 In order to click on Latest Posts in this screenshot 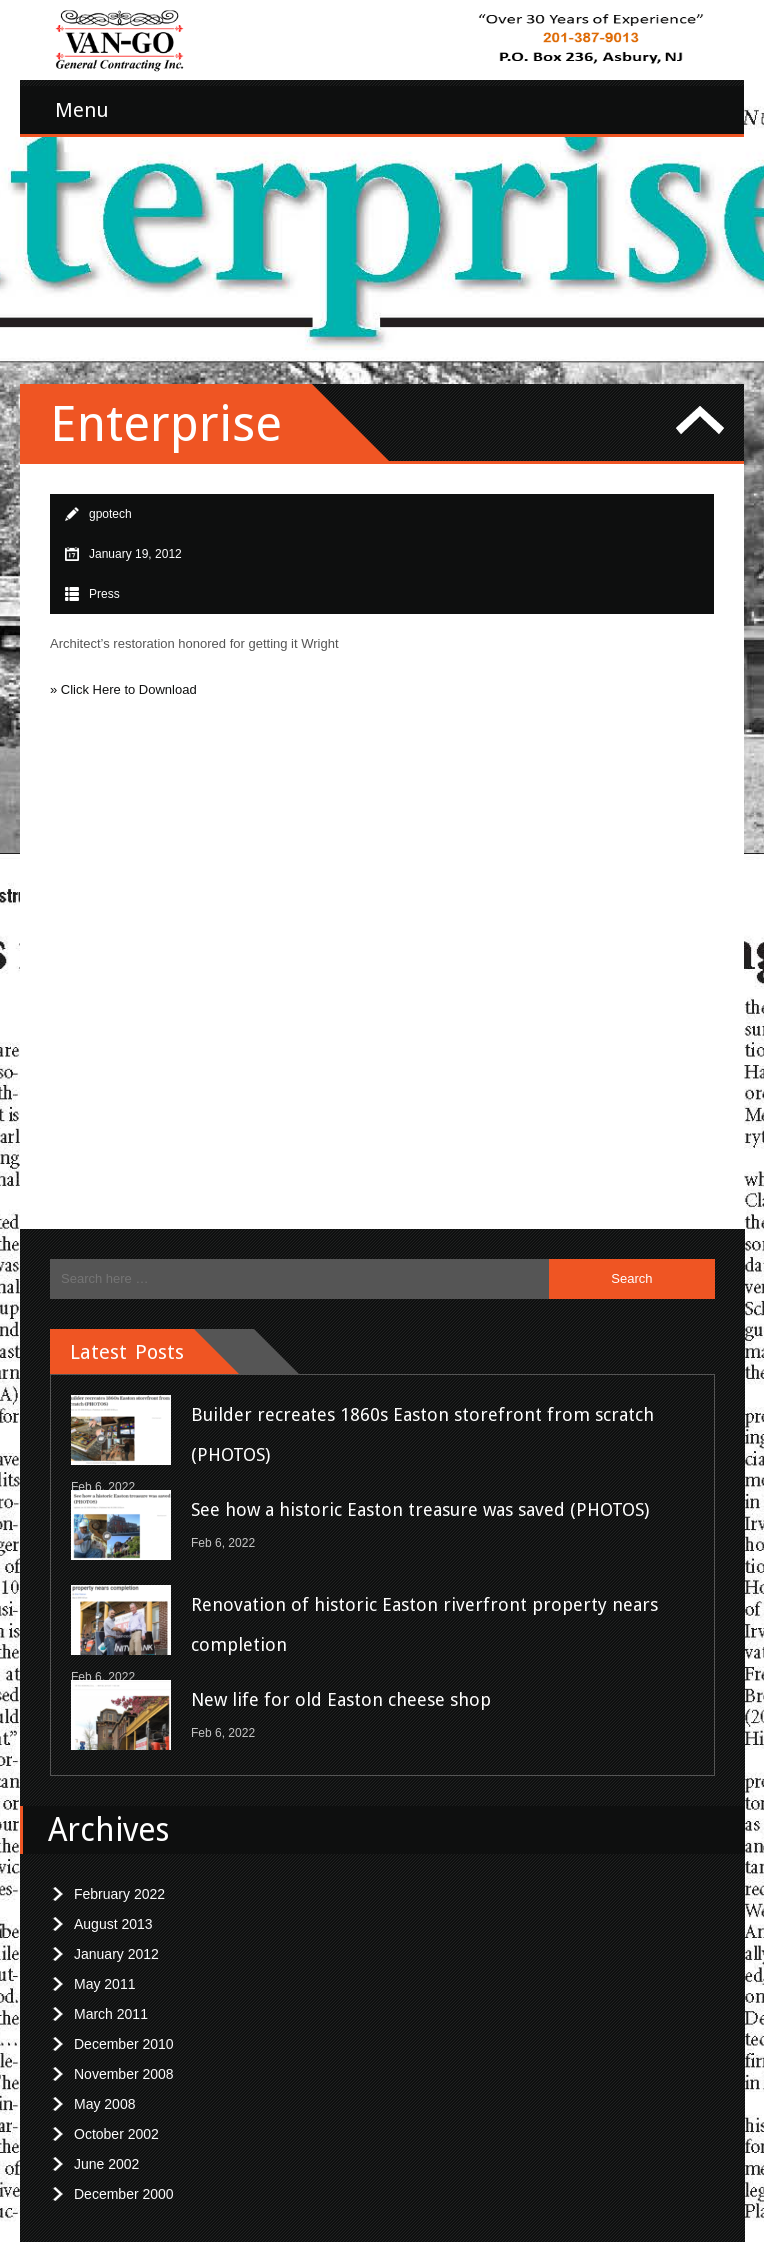, I will do `click(127, 1339)`.